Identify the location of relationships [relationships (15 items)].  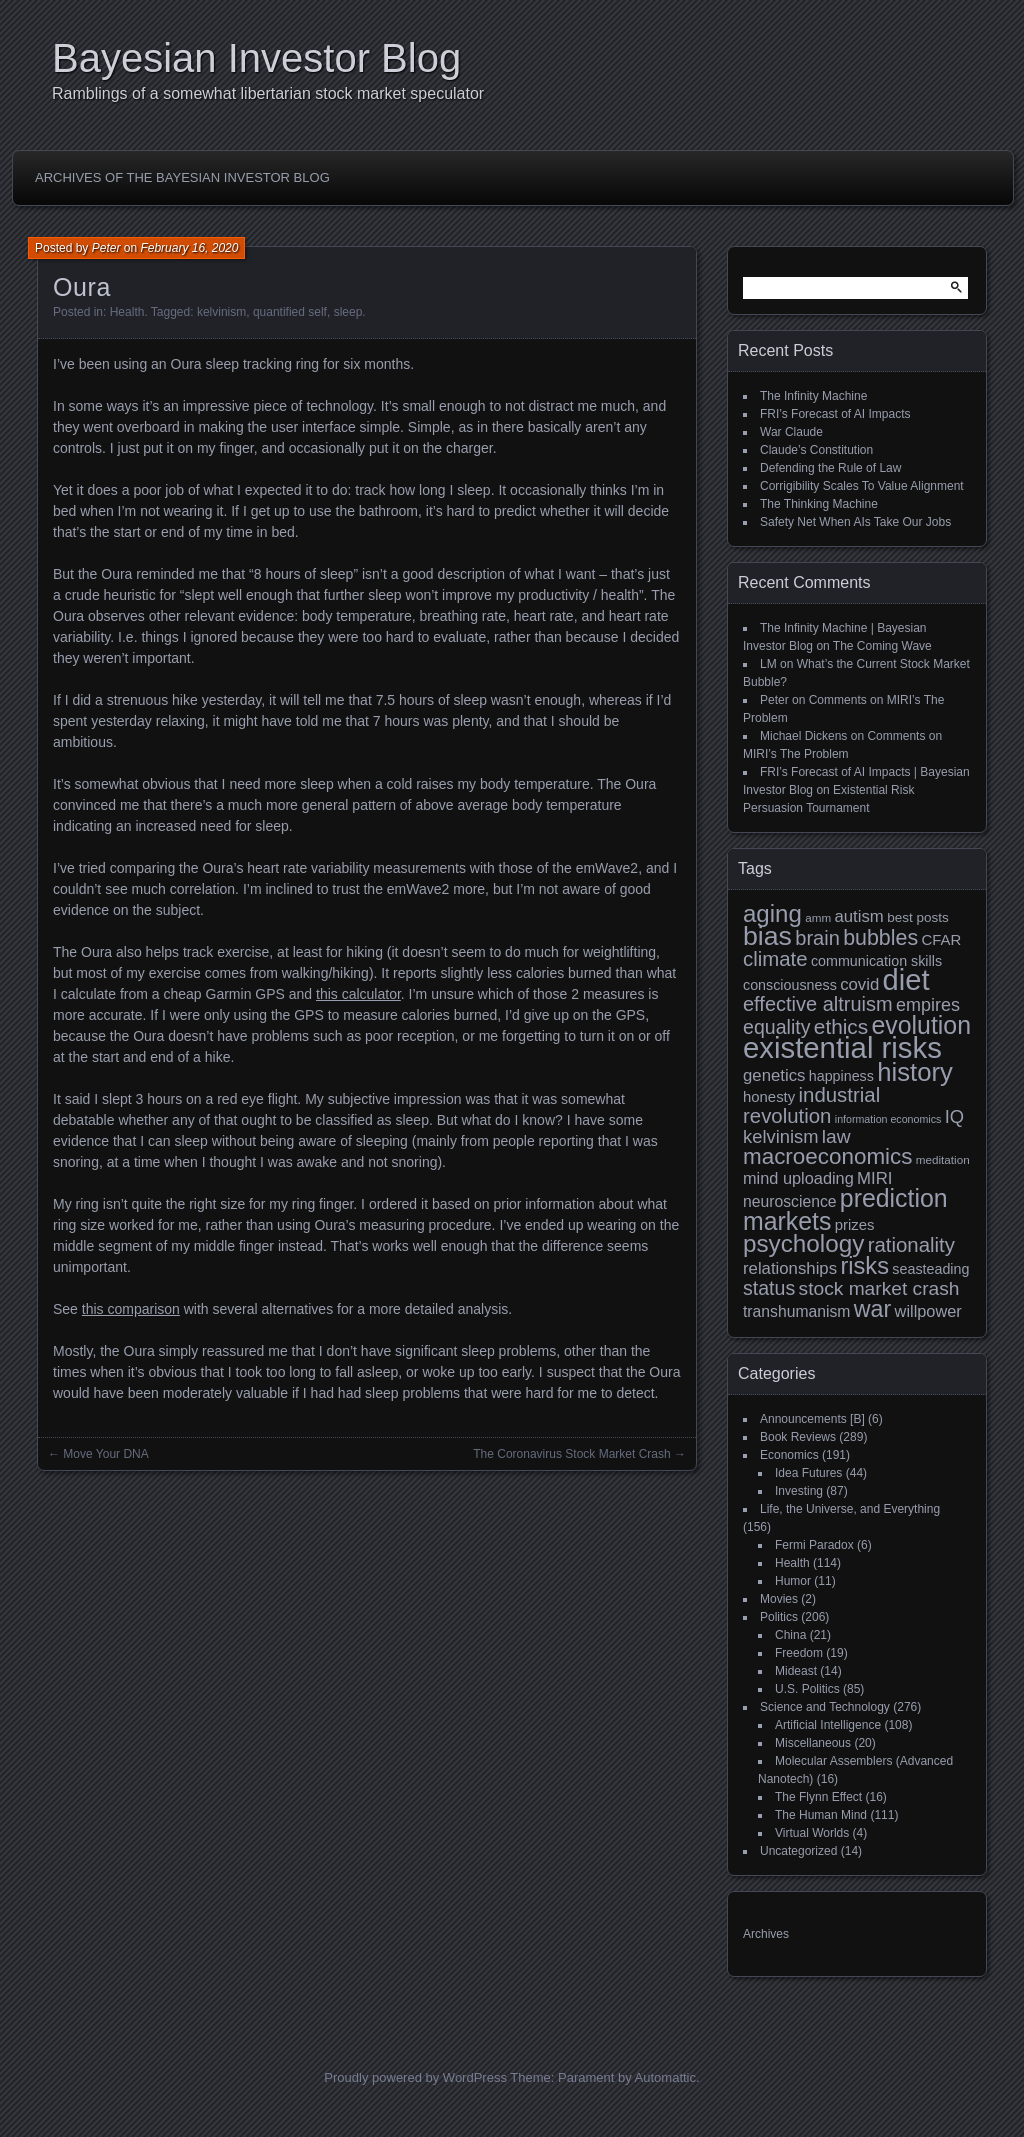
(790, 1268).